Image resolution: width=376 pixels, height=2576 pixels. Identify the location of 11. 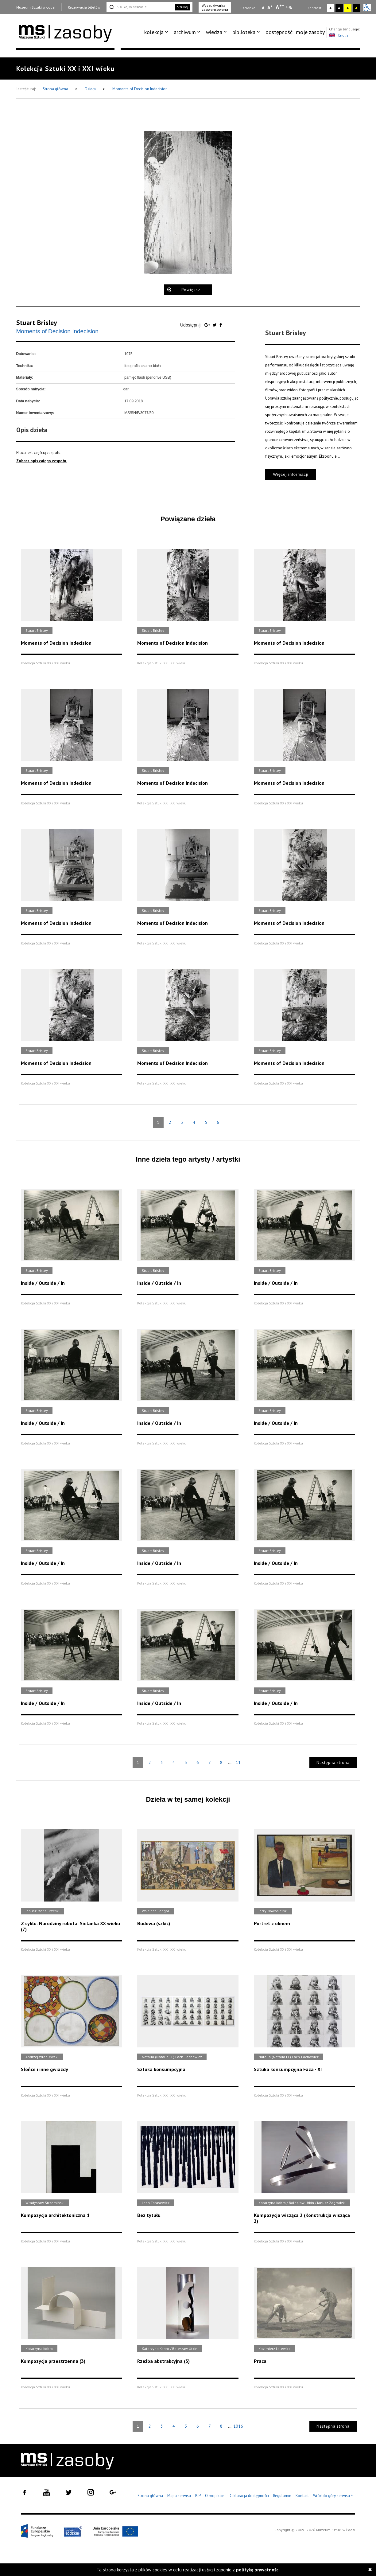
(238, 1762).